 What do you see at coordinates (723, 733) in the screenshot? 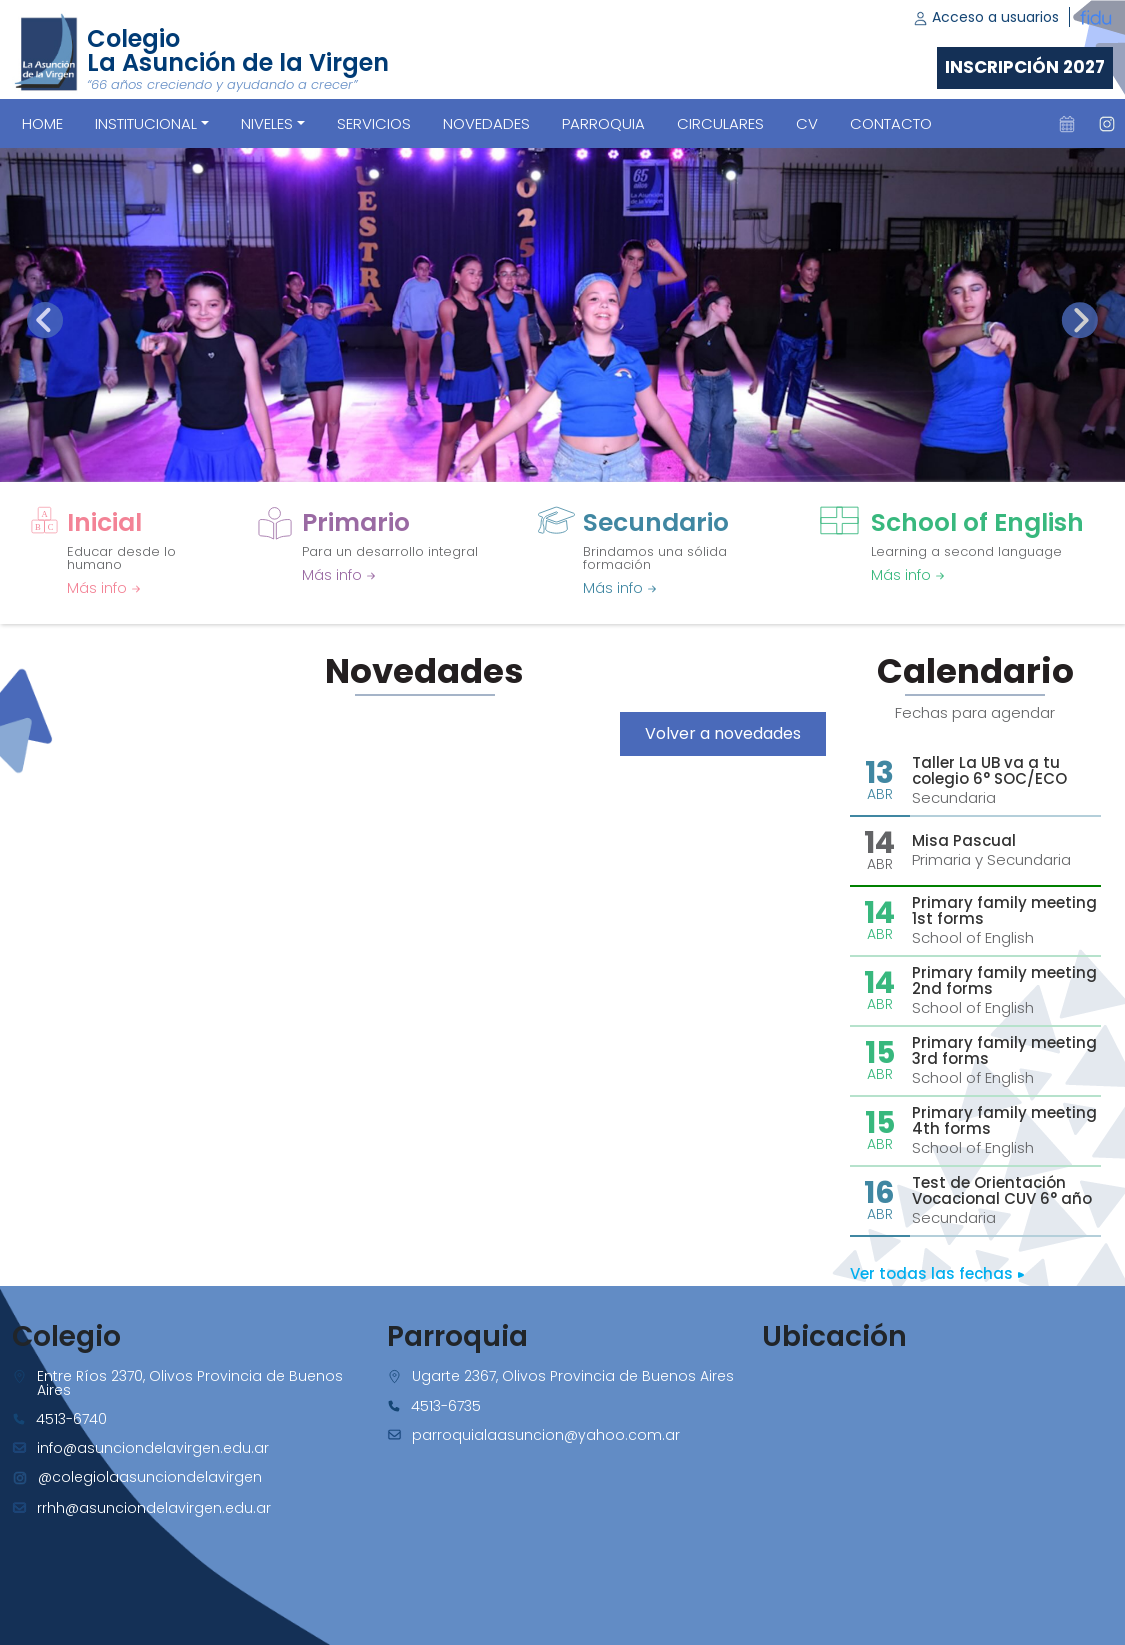
I see `Volver a novedades` at bounding box center [723, 733].